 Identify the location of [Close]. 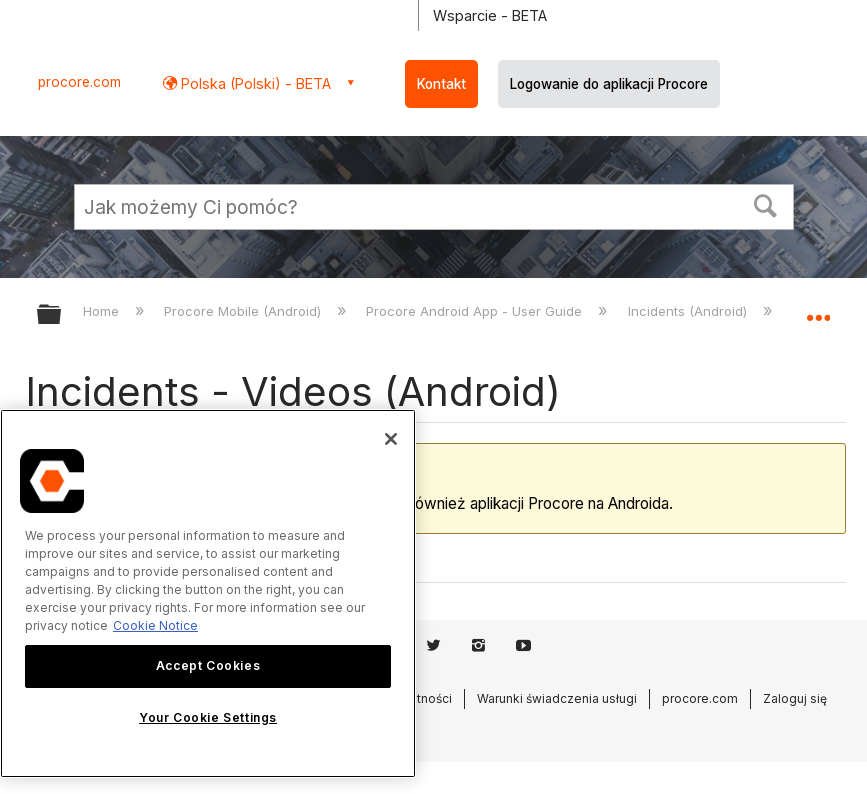
(391, 439).